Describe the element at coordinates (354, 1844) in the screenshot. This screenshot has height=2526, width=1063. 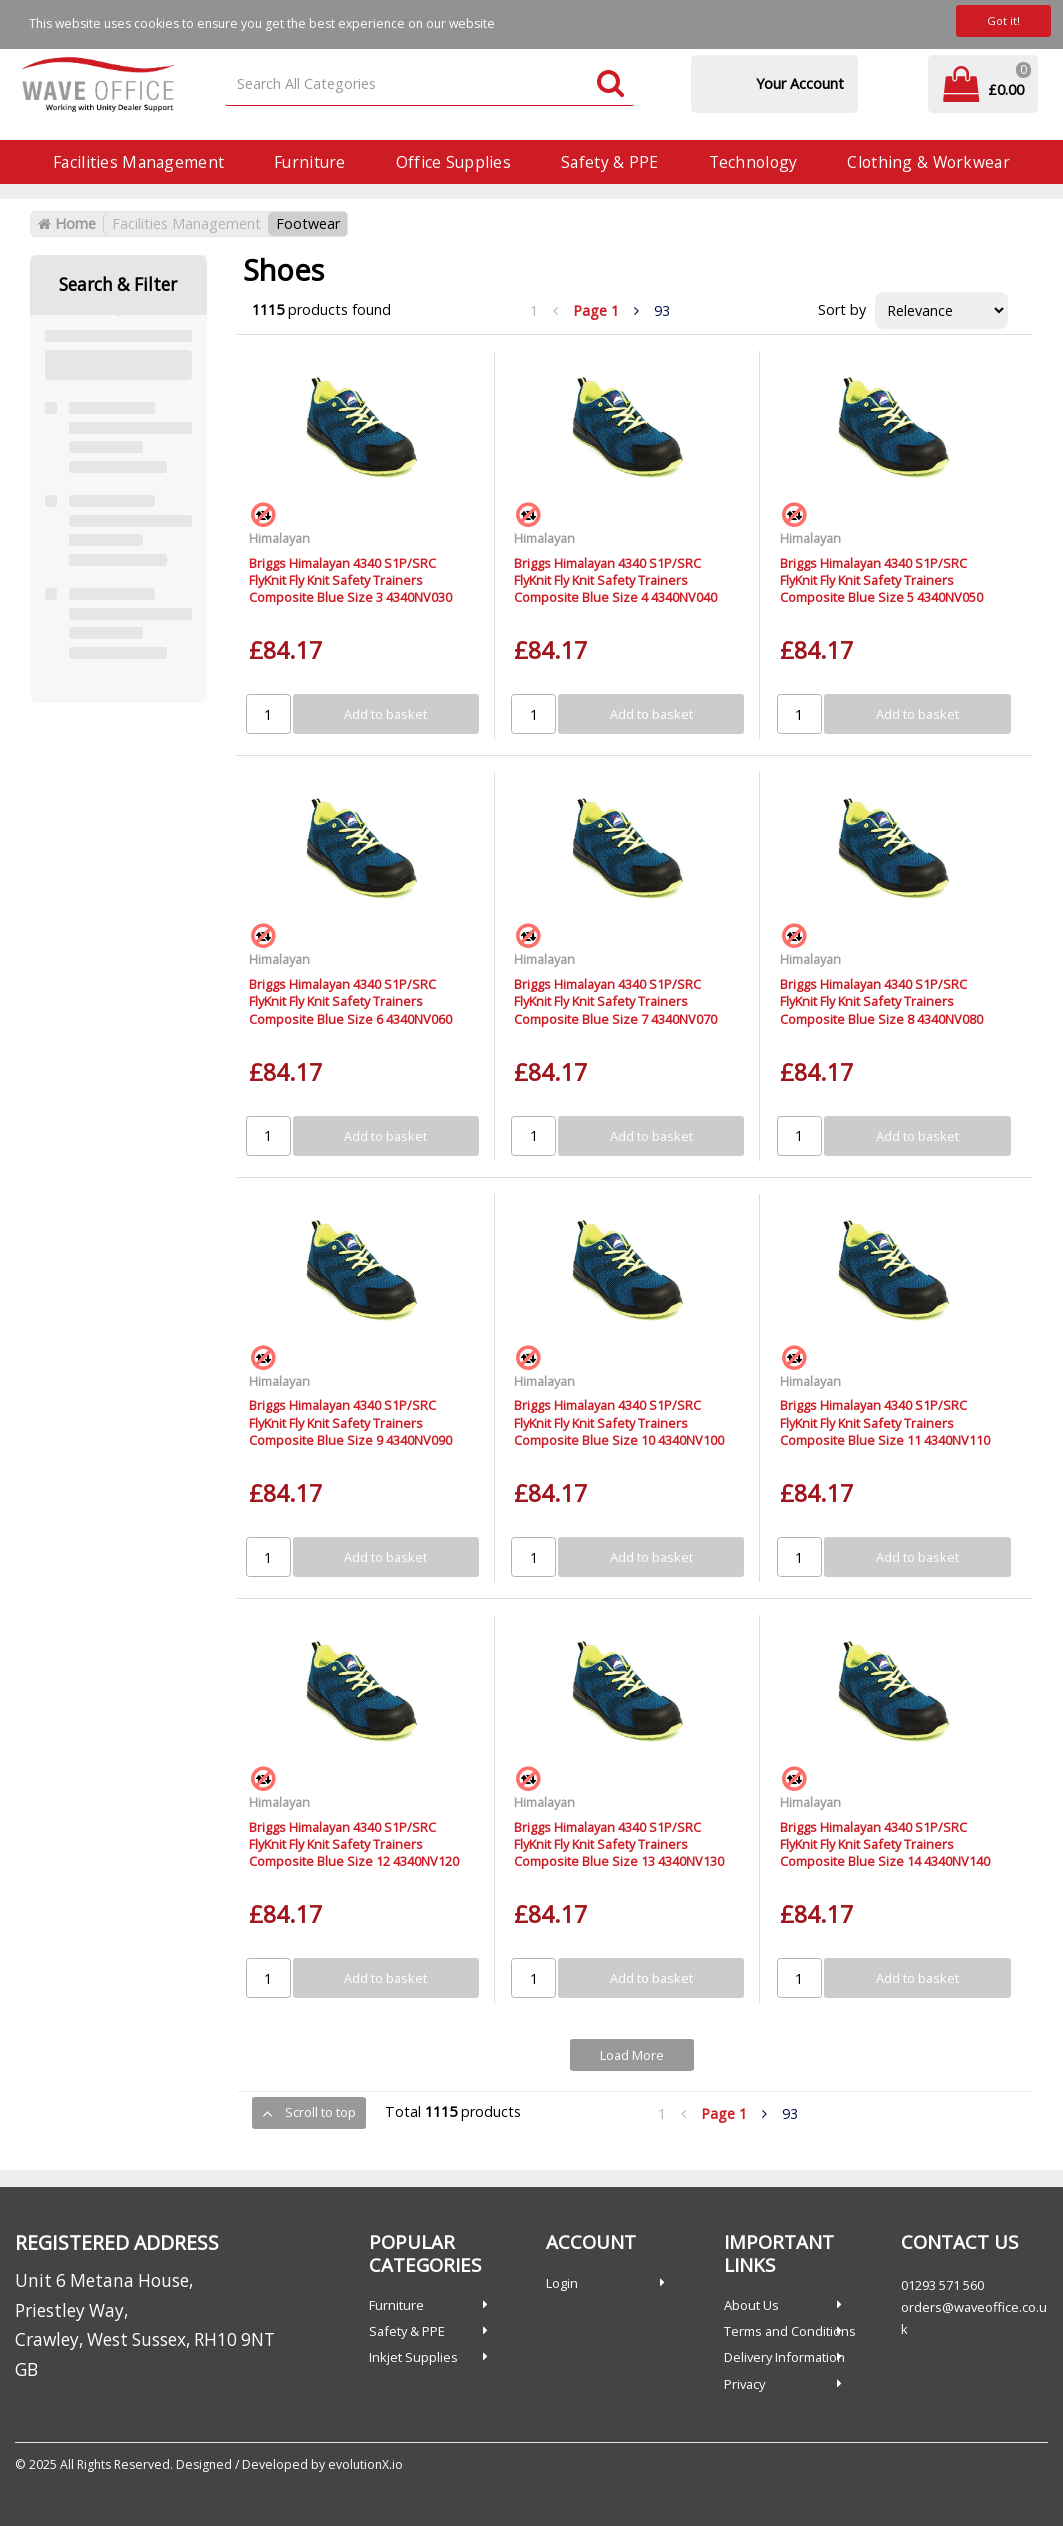
I see `Briggs Himalayan 4340 S1P/SRC FlyKnit Fly Knit Safety Trainers Composite Blue Size 12 4340NV120` at that location.